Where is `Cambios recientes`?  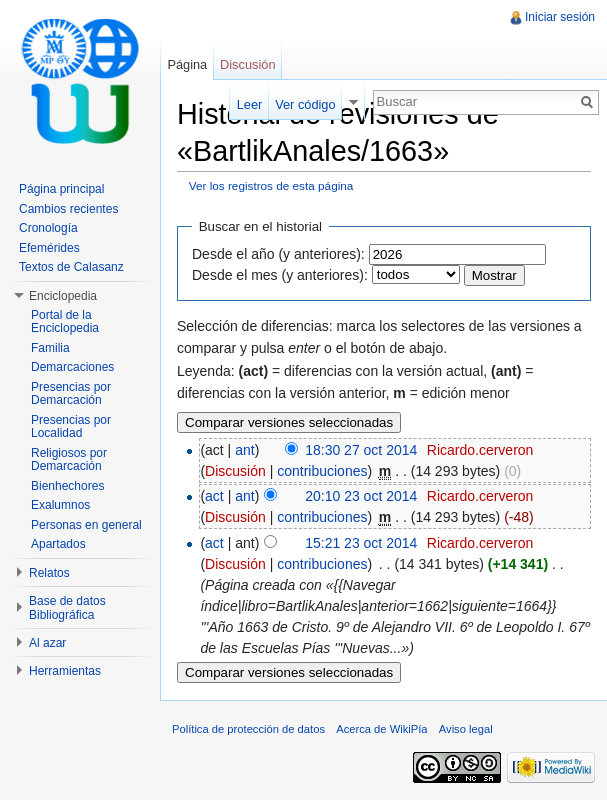
Cambios recientes is located at coordinates (68, 209).